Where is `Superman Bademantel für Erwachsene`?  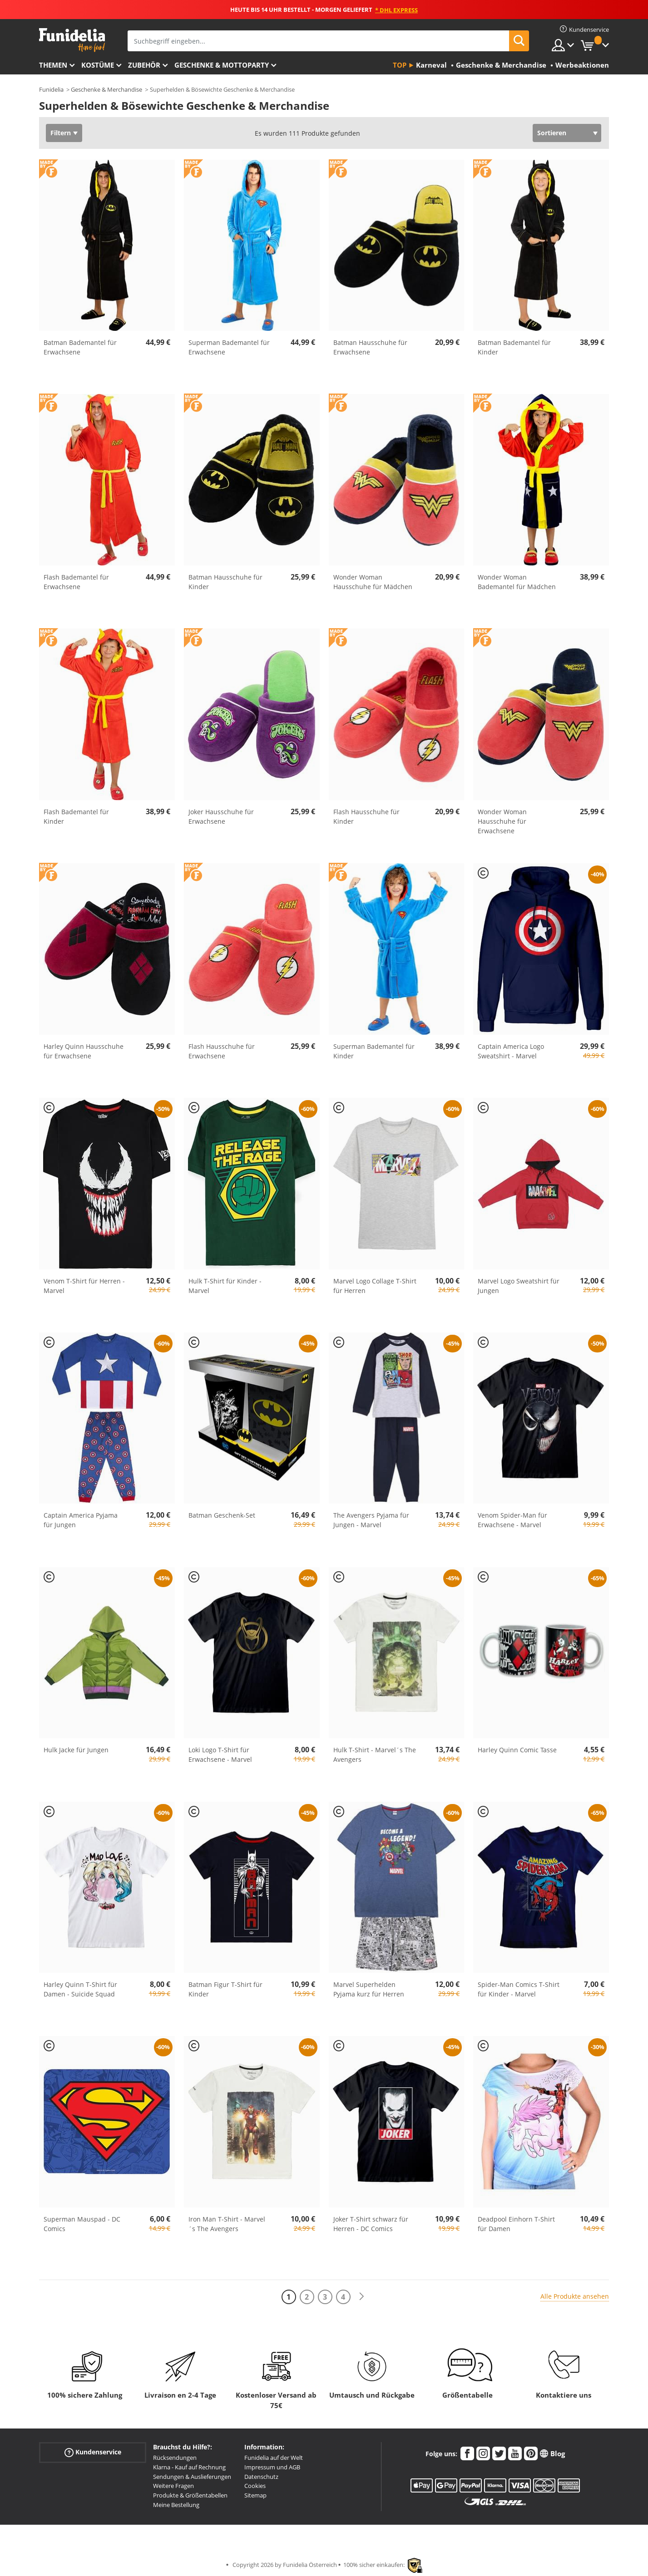
Superman Bademantel für Erwachsene is located at coordinates (229, 347).